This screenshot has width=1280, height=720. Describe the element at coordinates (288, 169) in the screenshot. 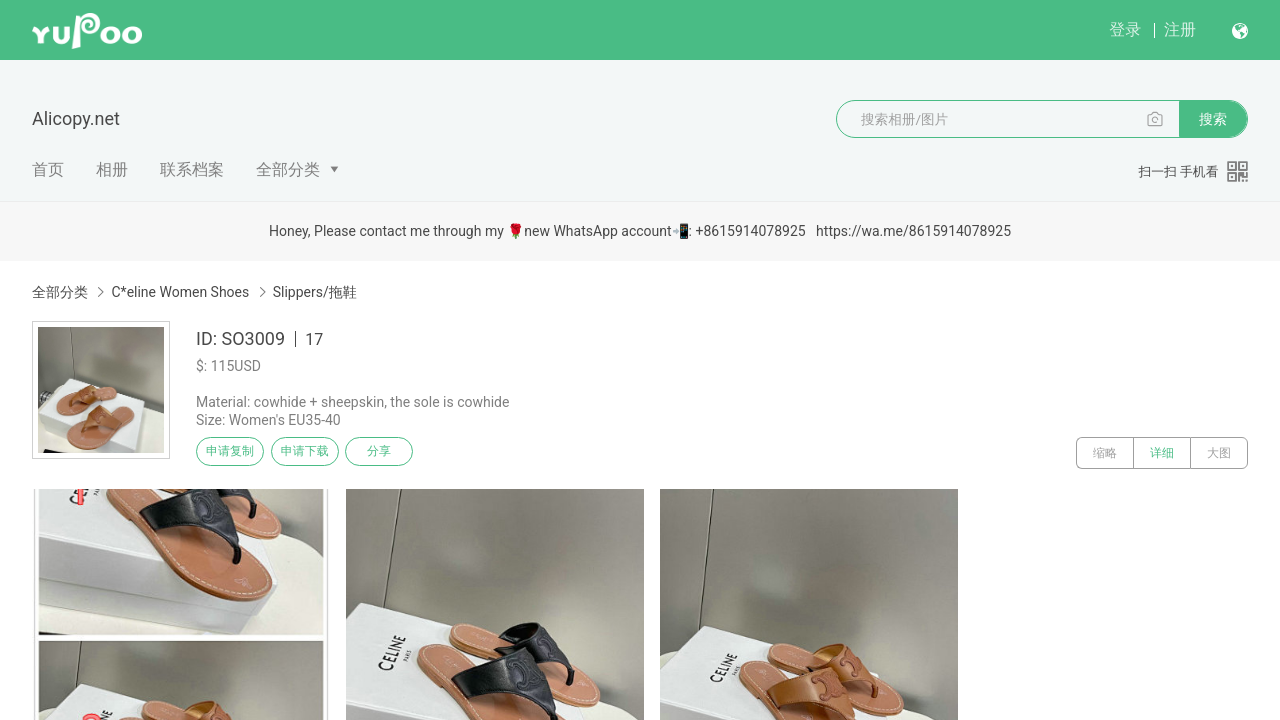

I see `全部分类` at that location.